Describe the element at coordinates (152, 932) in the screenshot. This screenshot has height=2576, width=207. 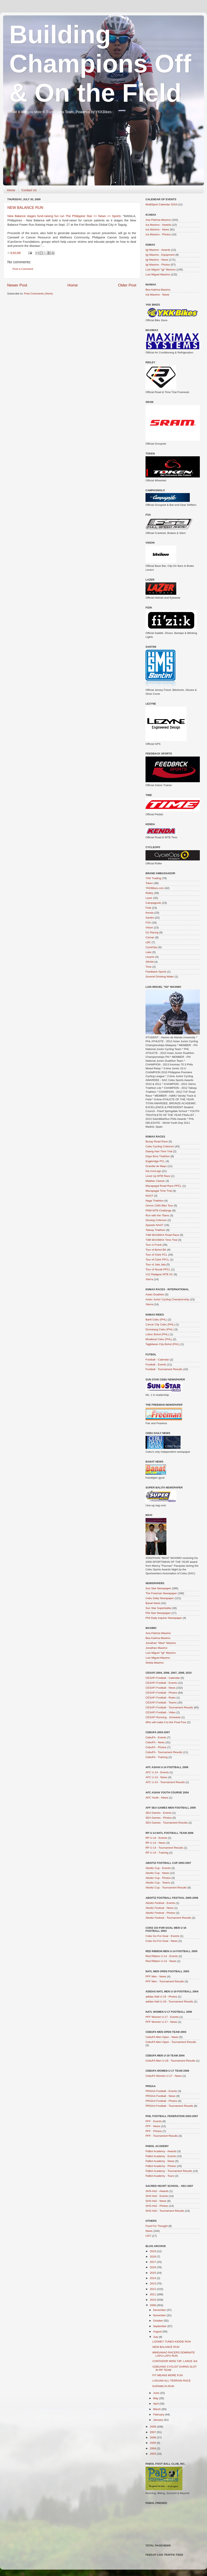
I see `Oz Racing` at that location.